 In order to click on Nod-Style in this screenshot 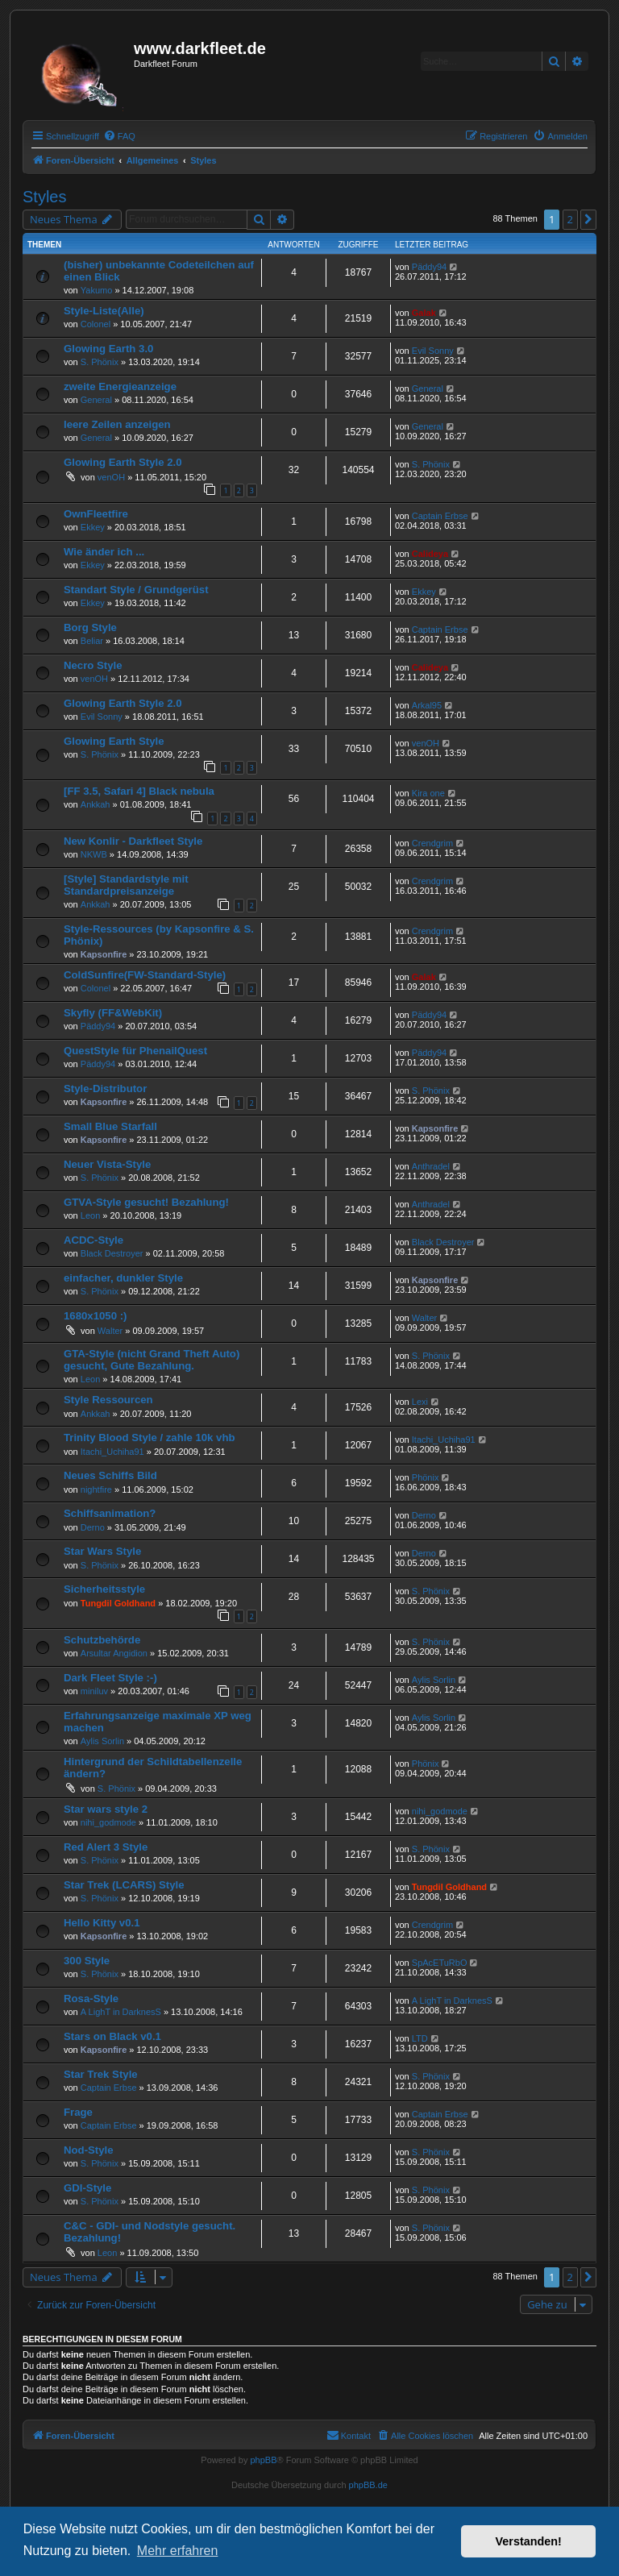, I will do `click(89, 2150)`.